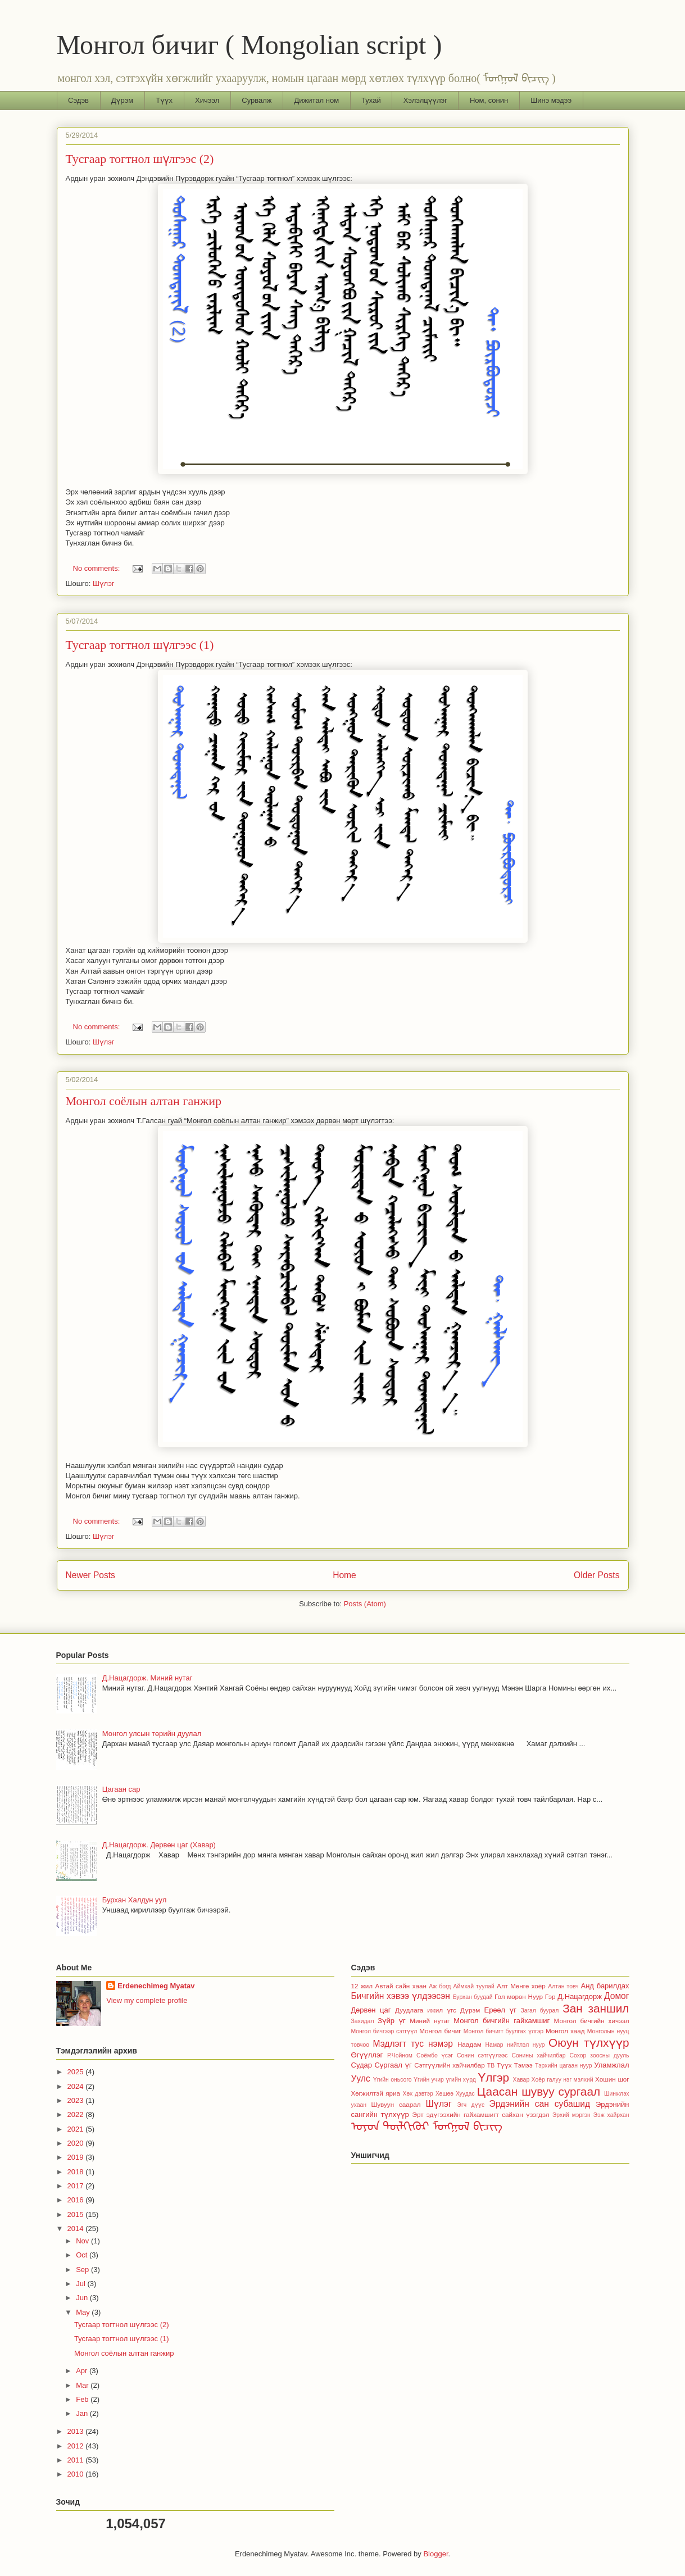 The image size is (685, 2576). What do you see at coordinates (565, 2030) in the screenshot?
I see `Монгол хаад` at bounding box center [565, 2030].